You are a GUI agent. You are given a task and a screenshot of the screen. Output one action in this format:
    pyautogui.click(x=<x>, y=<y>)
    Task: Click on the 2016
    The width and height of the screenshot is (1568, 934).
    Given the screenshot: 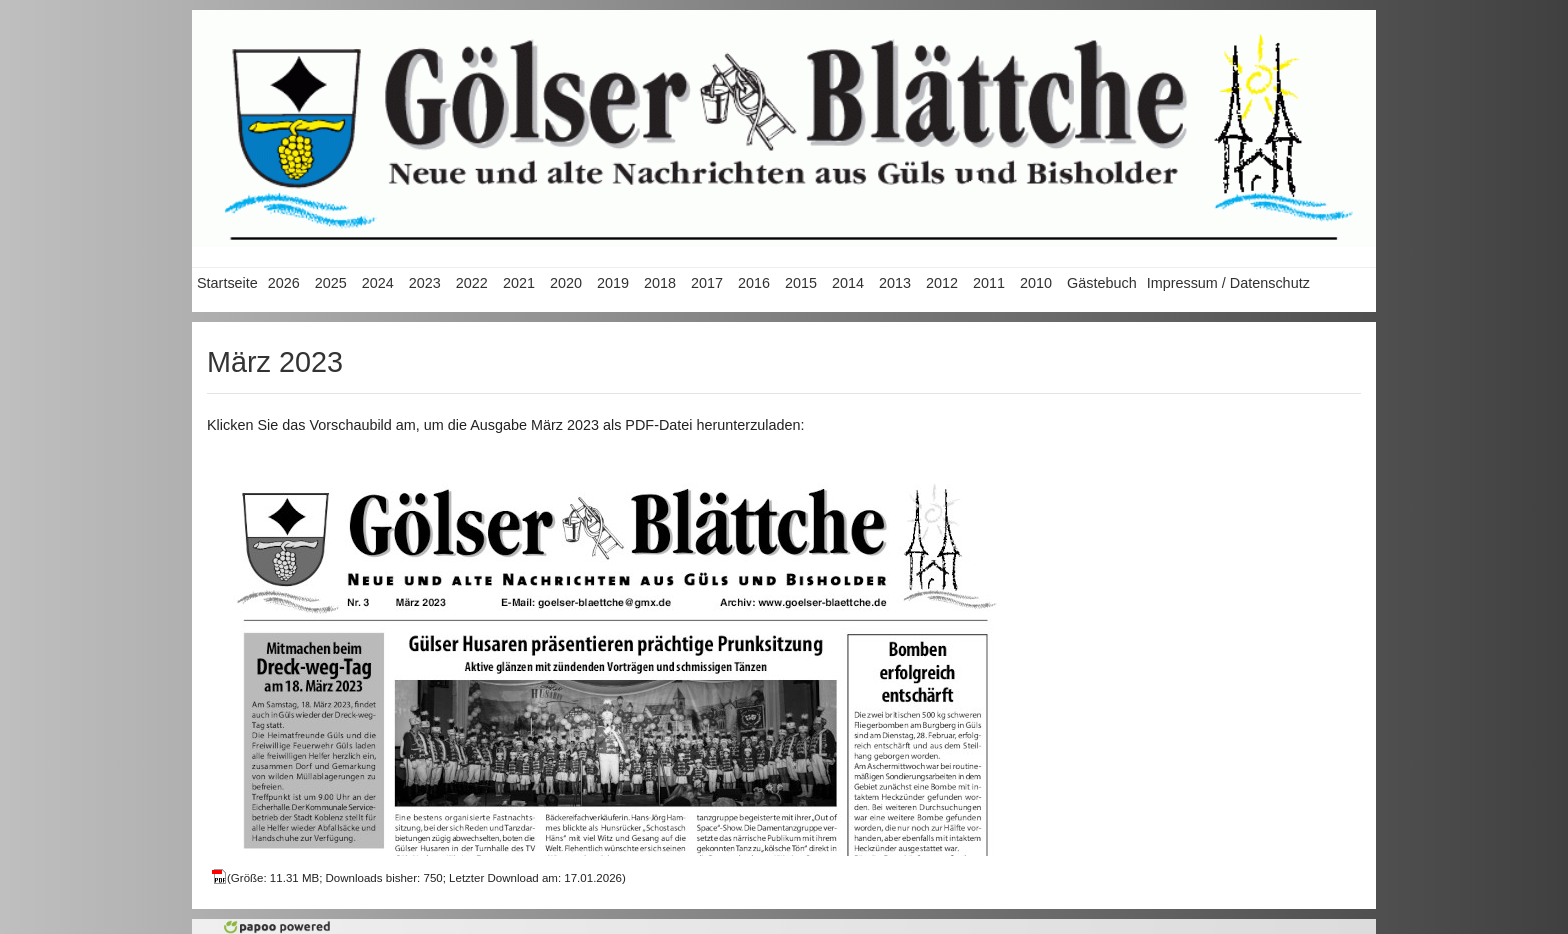 What is the action you would take?
    pyautogui.click(x=754, y=283)
    